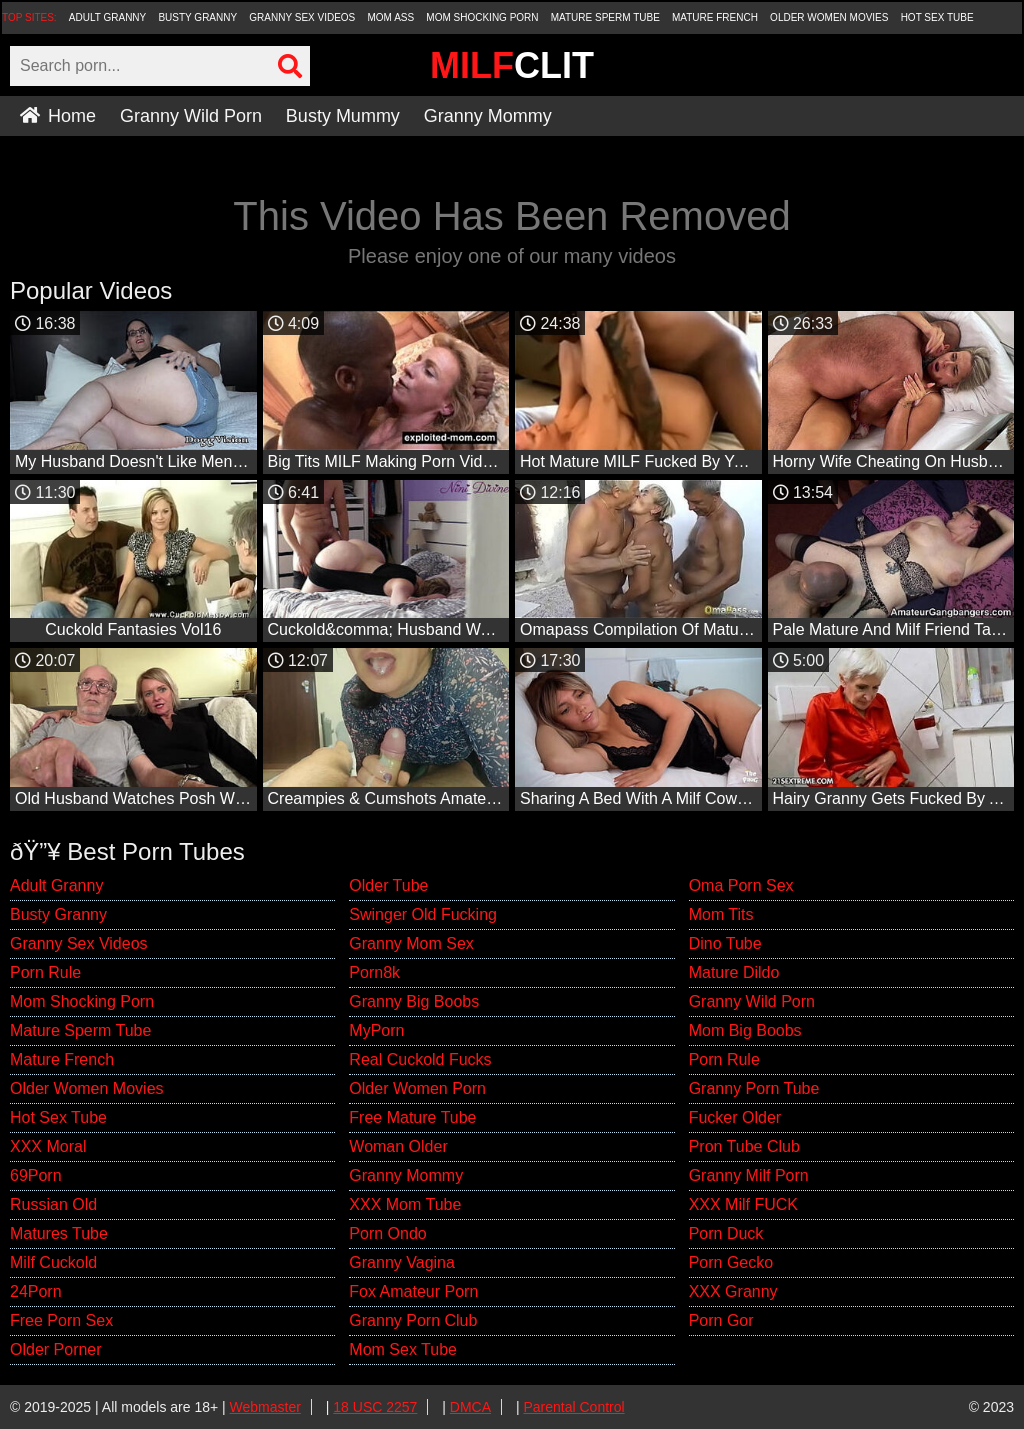 This screenshot has width=1024, height=1429. What do you see at coordinates (721, 1320) in the screenshot?
I see `Porn Gor` at bounding box center [721, 1320].